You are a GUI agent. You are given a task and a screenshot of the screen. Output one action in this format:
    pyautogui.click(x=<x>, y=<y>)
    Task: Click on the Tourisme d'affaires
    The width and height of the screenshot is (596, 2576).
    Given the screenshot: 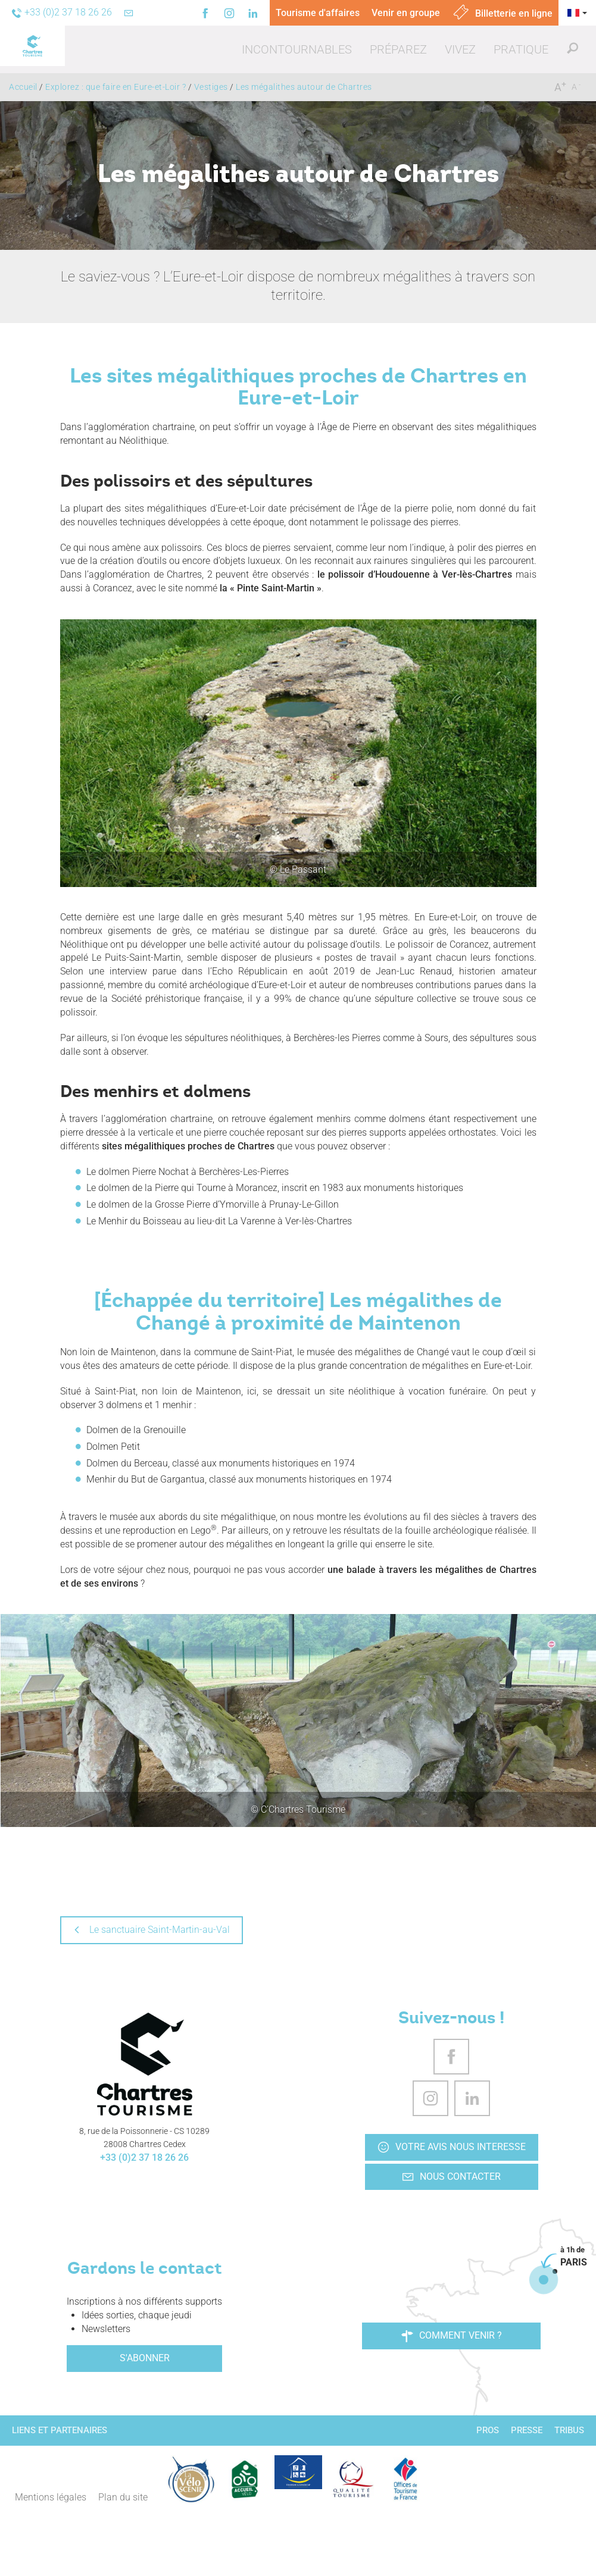 What is the action you would take?
    pyautogui.click(x=318, y=12)
    